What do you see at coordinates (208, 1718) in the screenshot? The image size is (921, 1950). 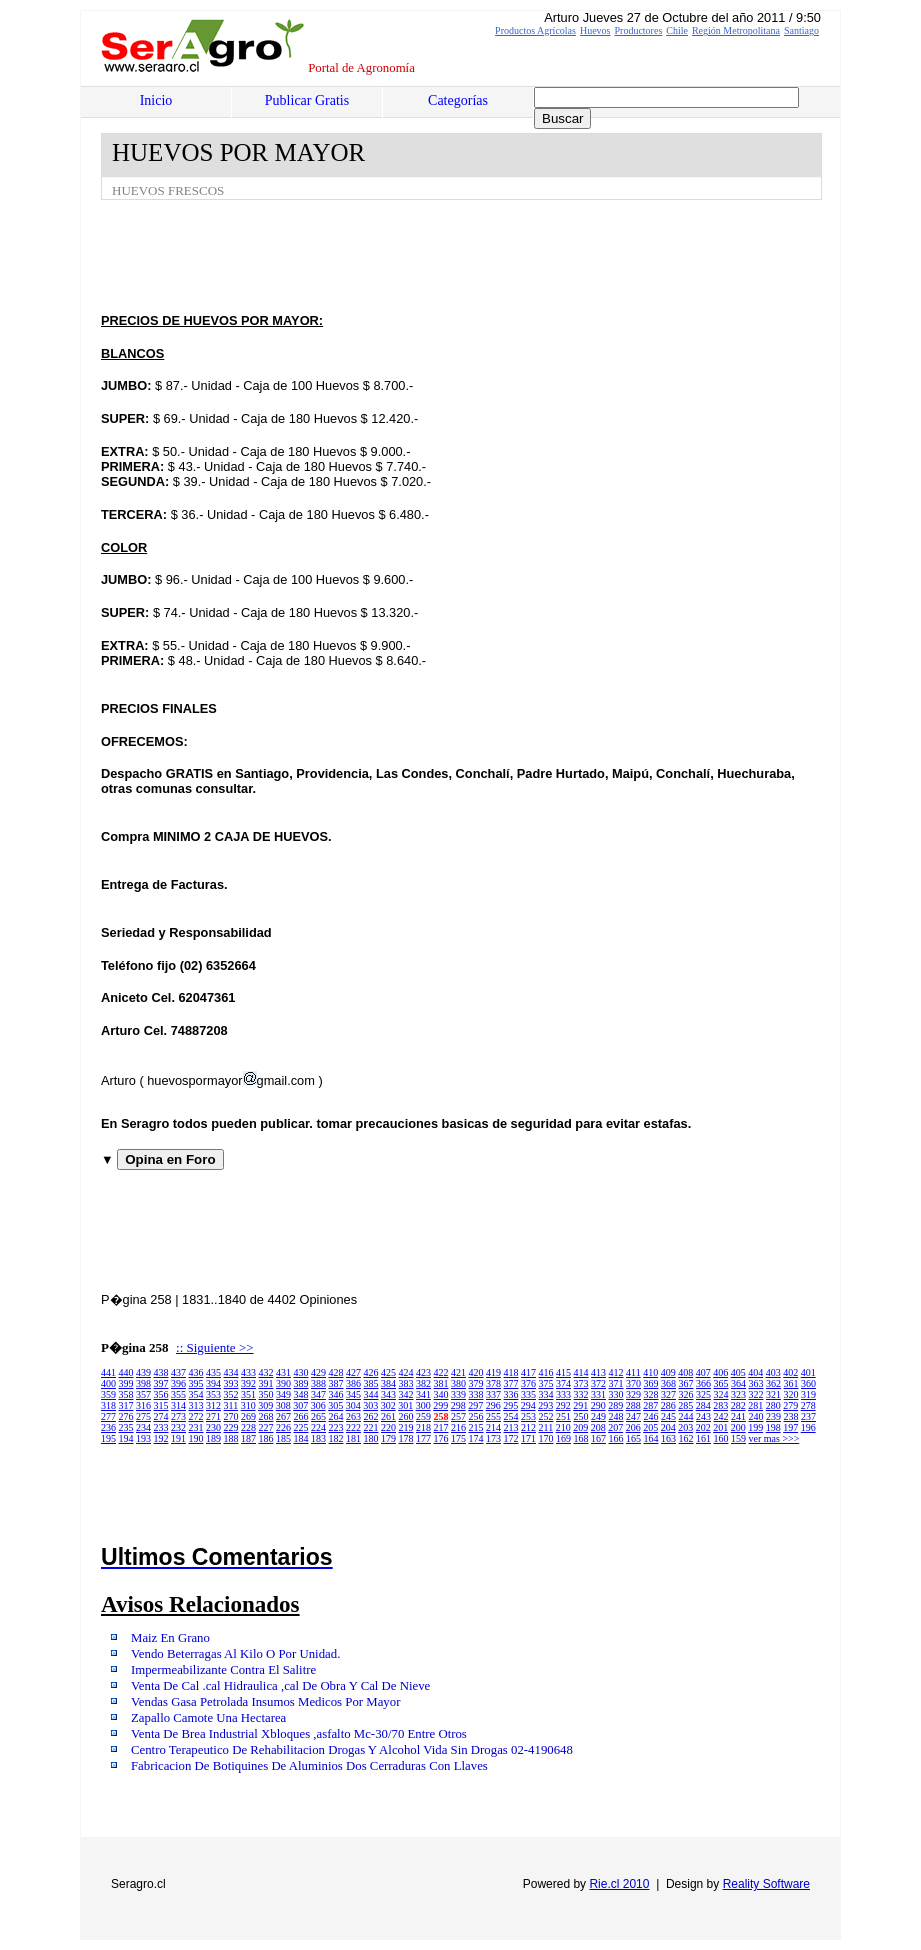 I see `Zapallo Camote Una Hectarea` at bounding box center [208, 1718].